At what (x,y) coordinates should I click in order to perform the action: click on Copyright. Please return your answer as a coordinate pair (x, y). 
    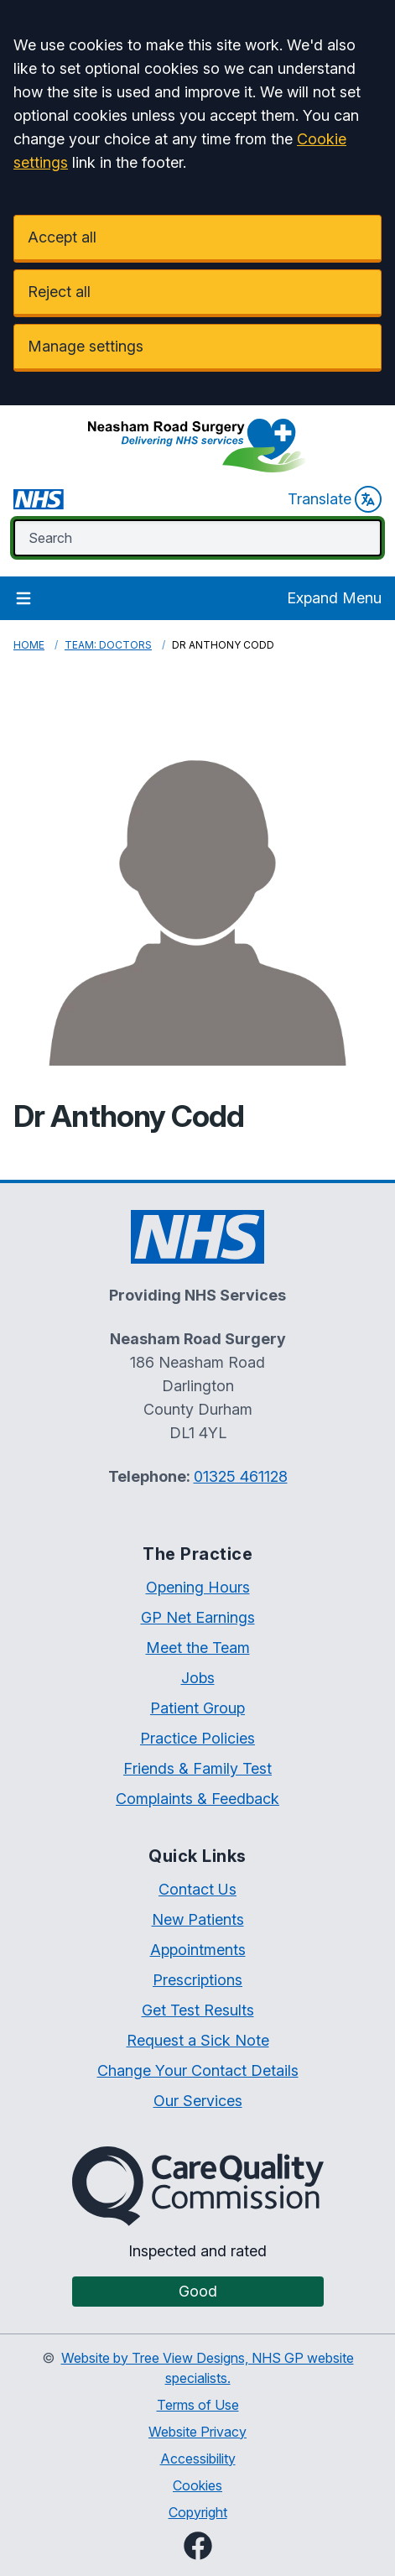
    Looking at the image, I should click on (198, 2512).